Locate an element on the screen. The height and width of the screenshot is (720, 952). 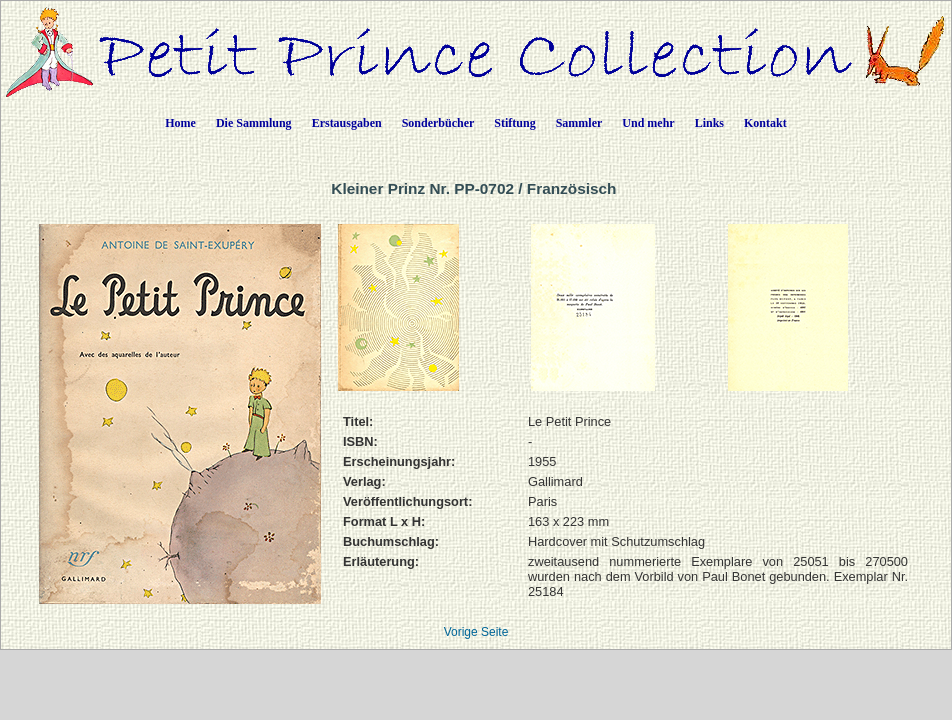
Vorige Seite is located at coordinates (476, 632).